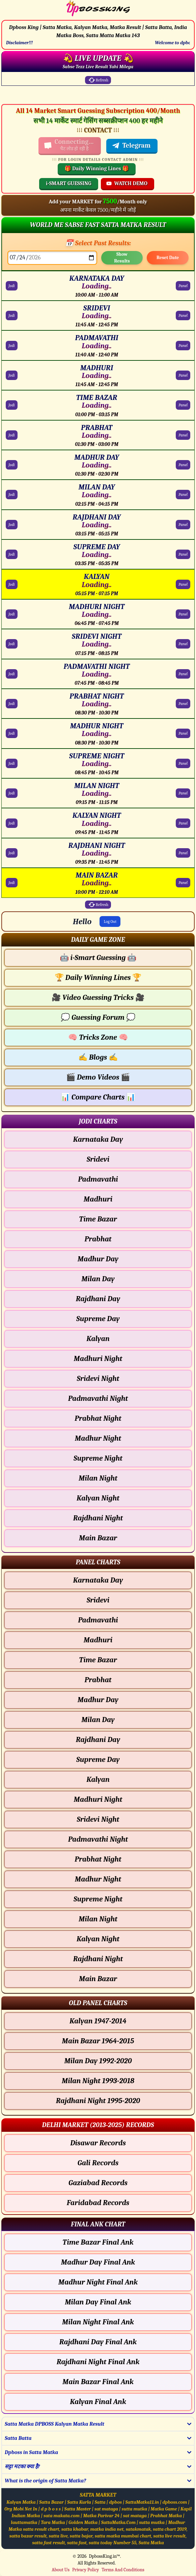  Describe the element at coordinates (115, 2502) in the screenshot. I see `dpbos` at that location.